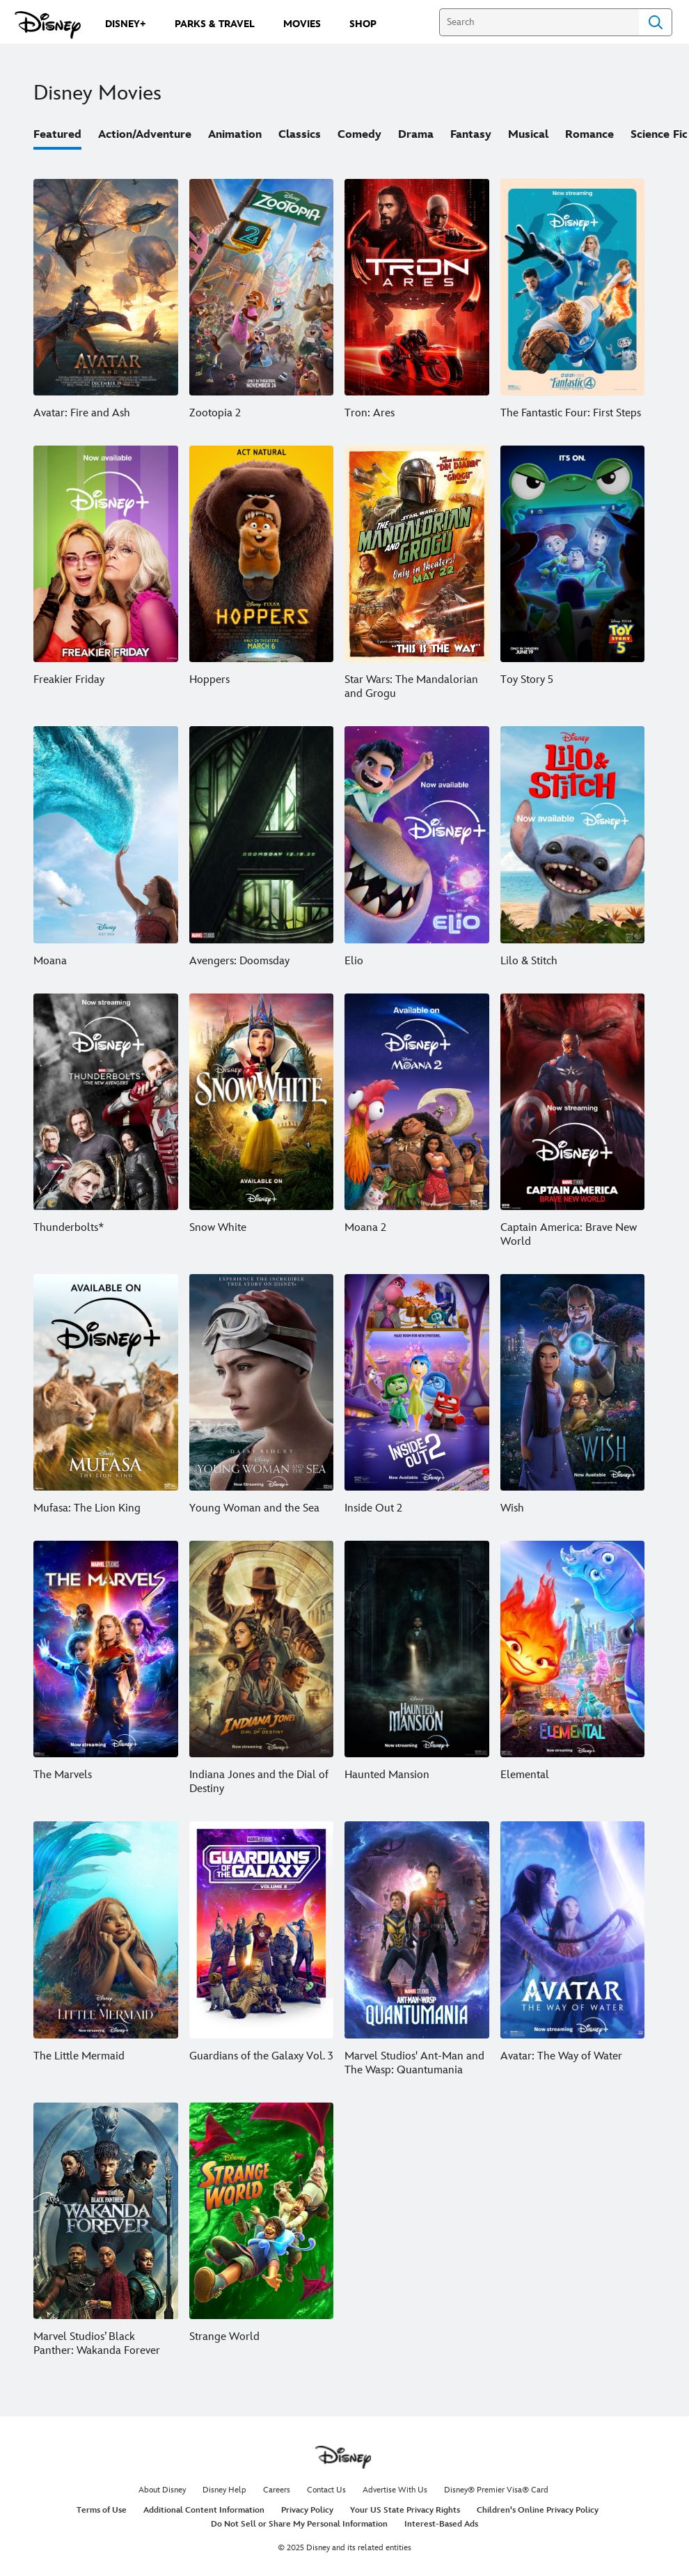  I want to click on Terms of Use, so click(102, 2510).